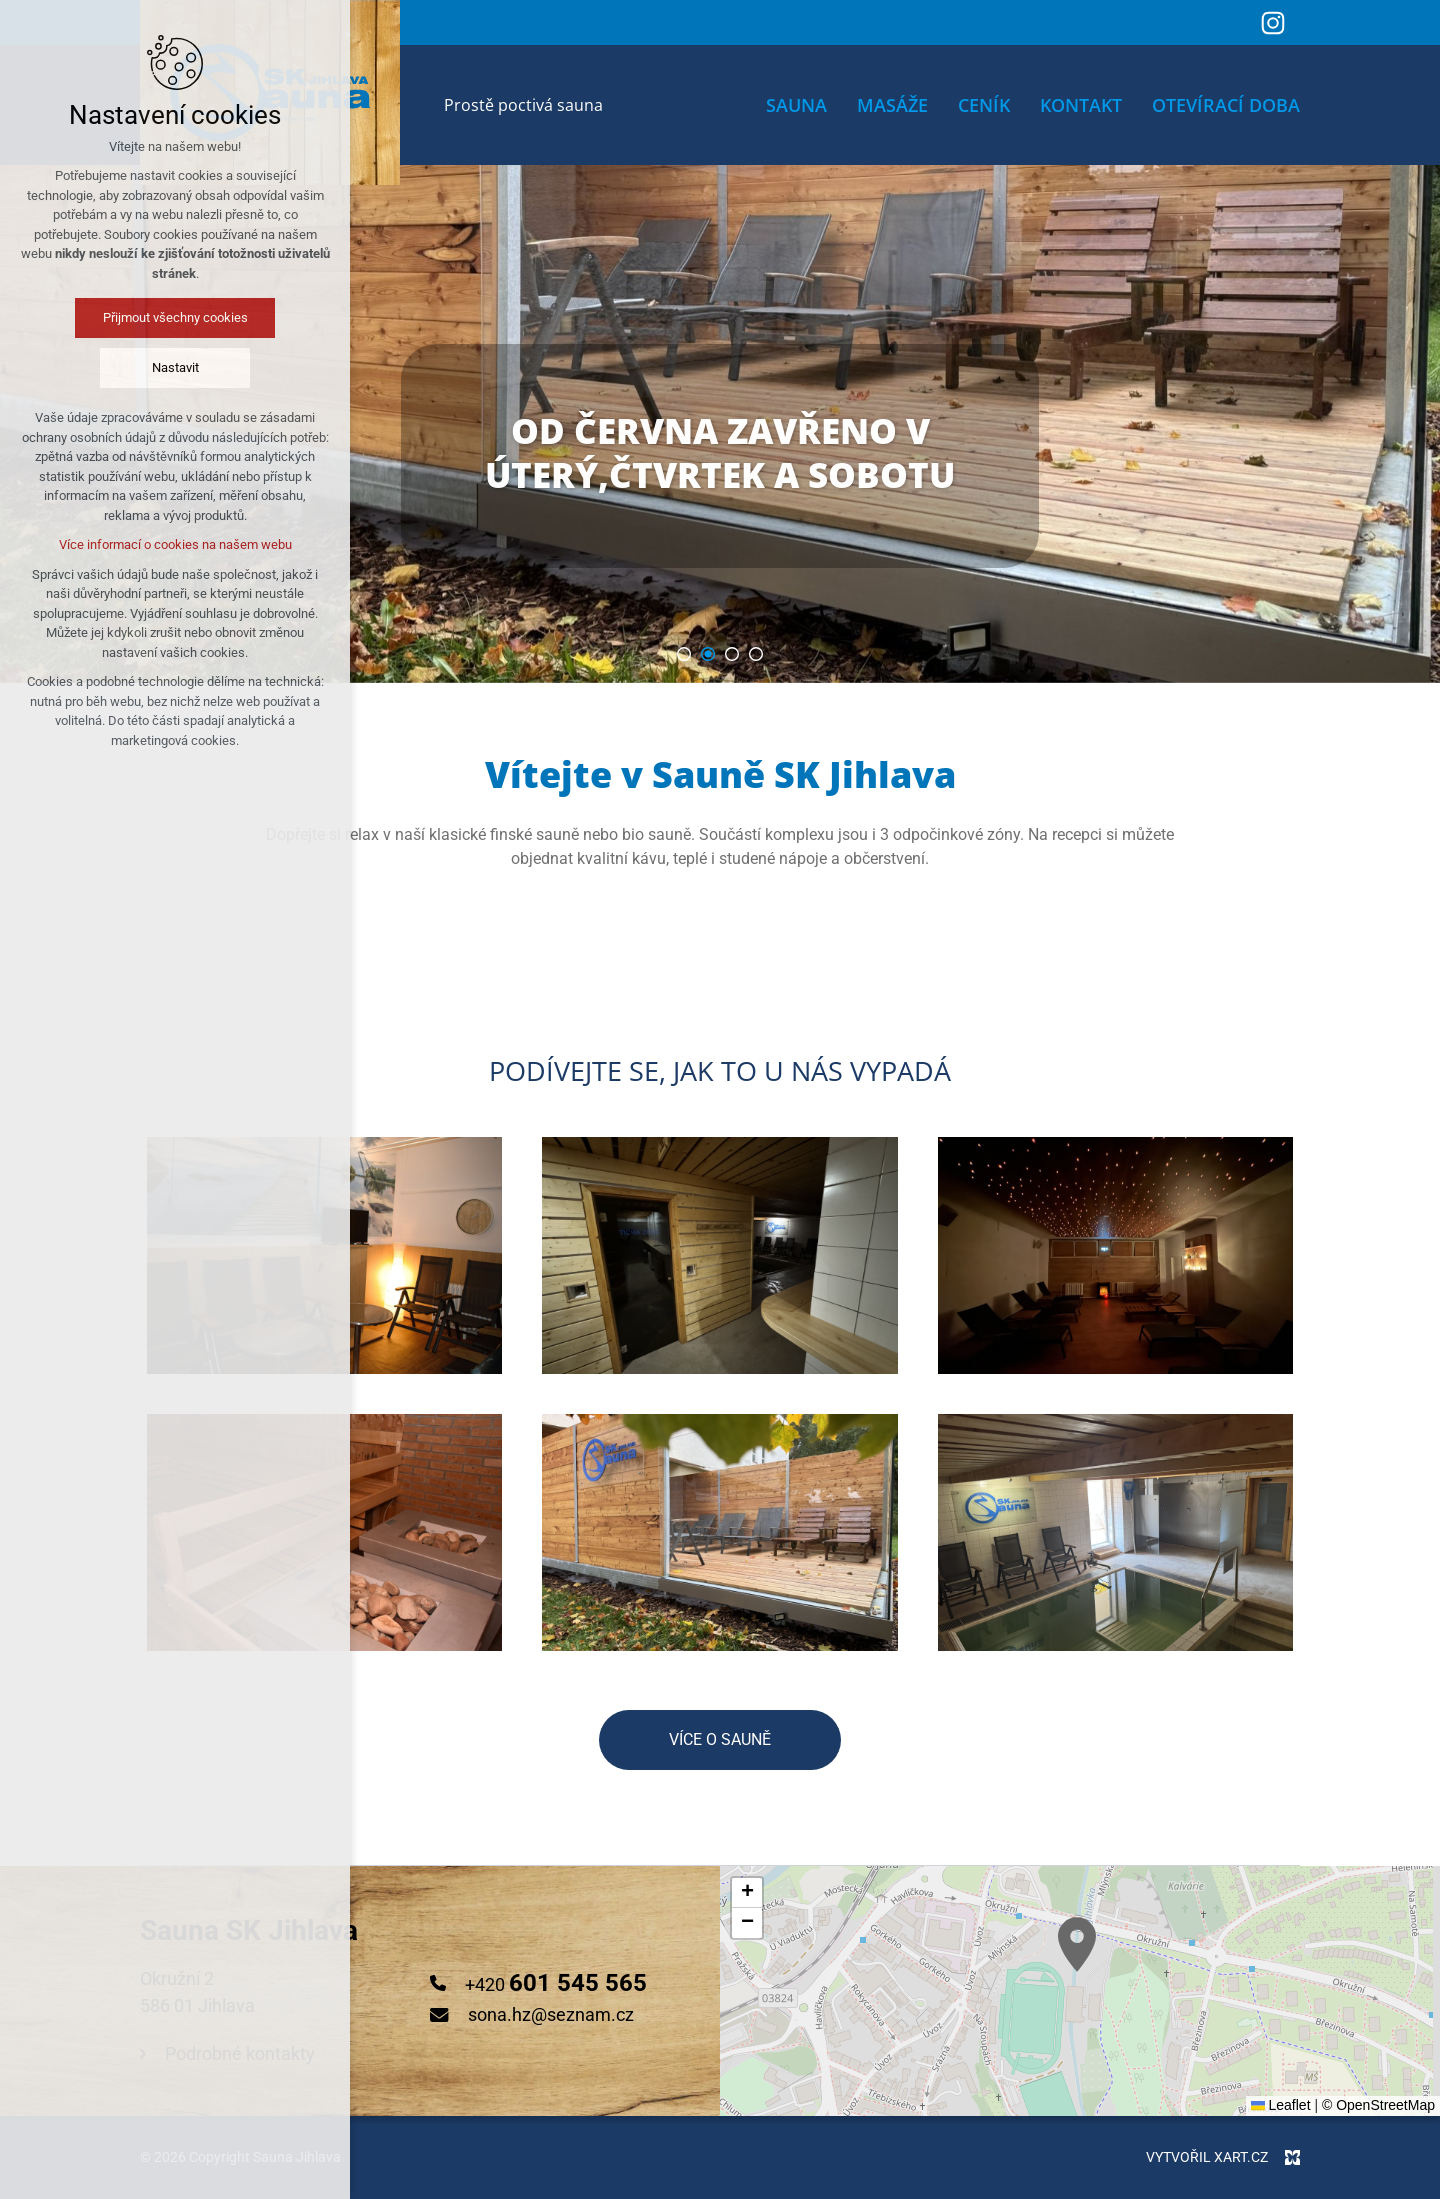 This screenshot has height=2199, width=1440. What do you see at coordinates (175, 367) in the screenshot?
I see `Nastavit` at bounding box center [175, 367].